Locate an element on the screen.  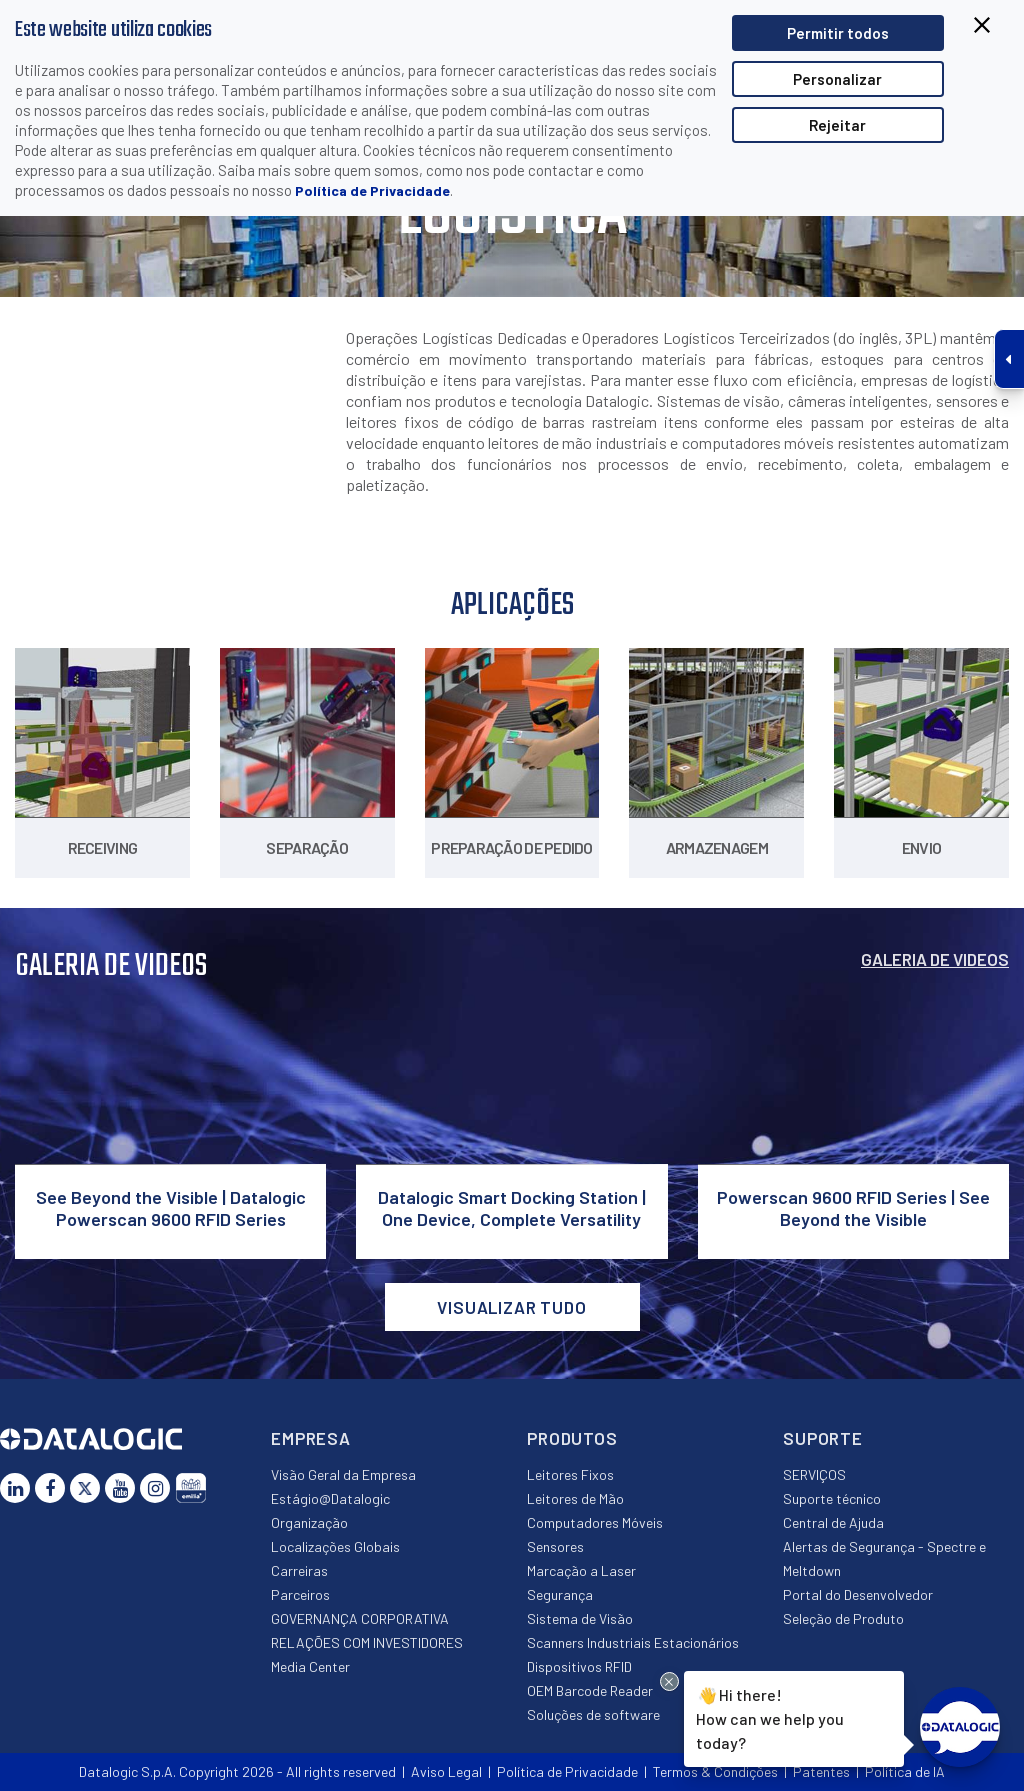
Dispositivos RFID is located at coordinates (579, 1666).